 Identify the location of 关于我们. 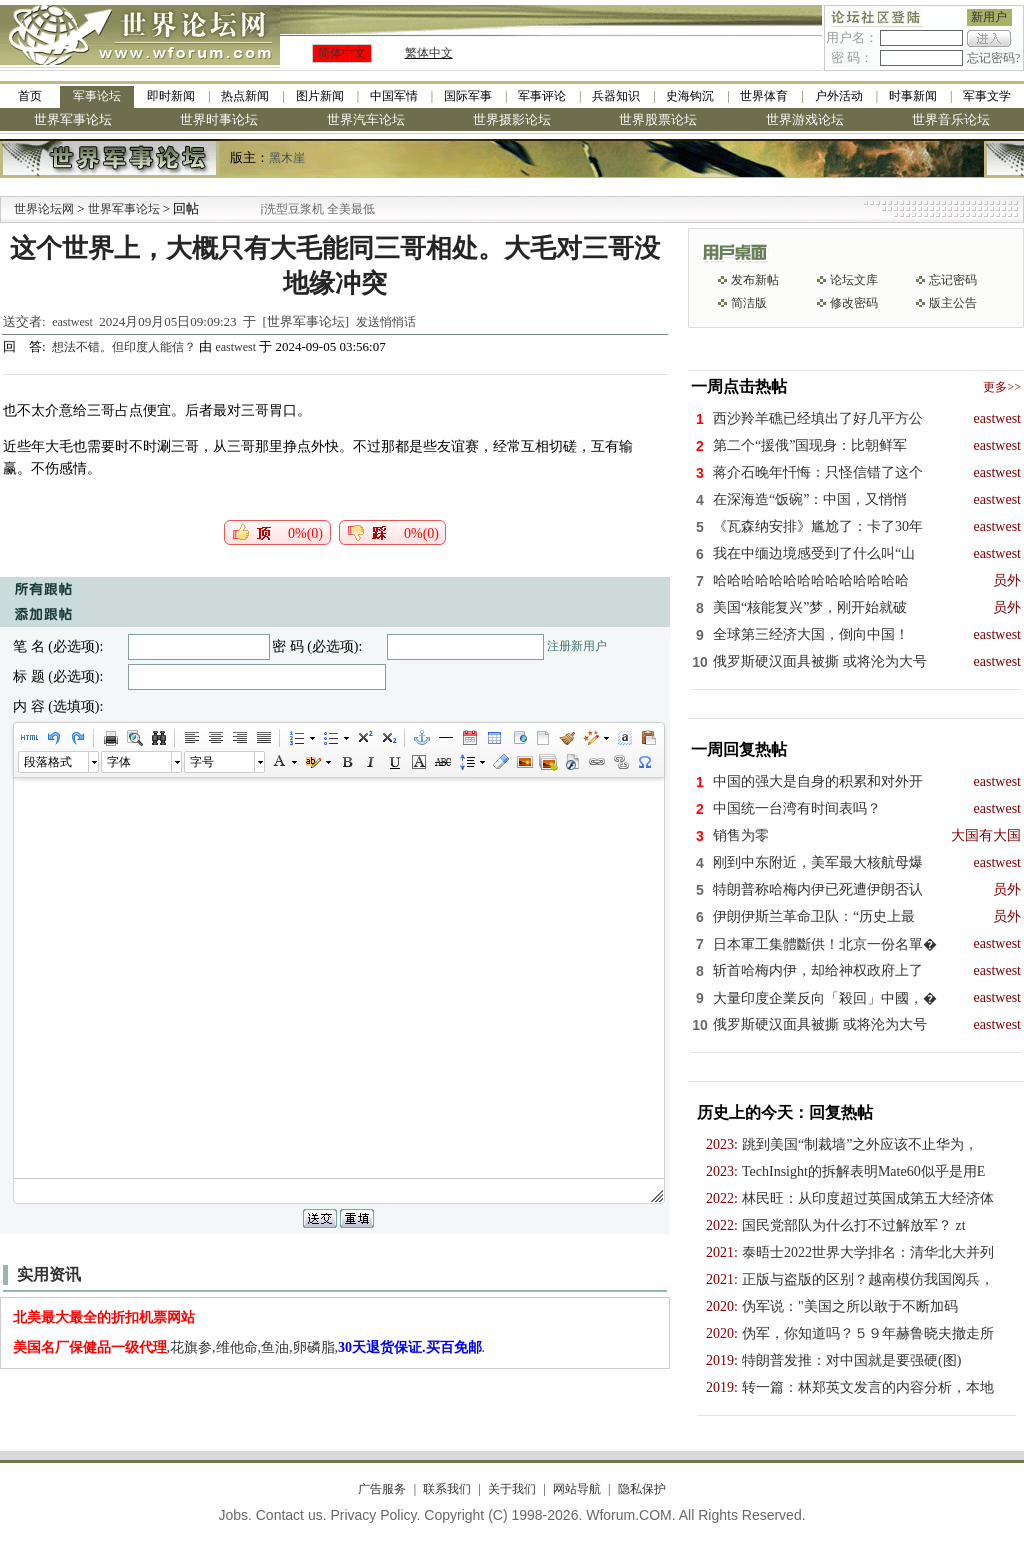
(512, 1489).